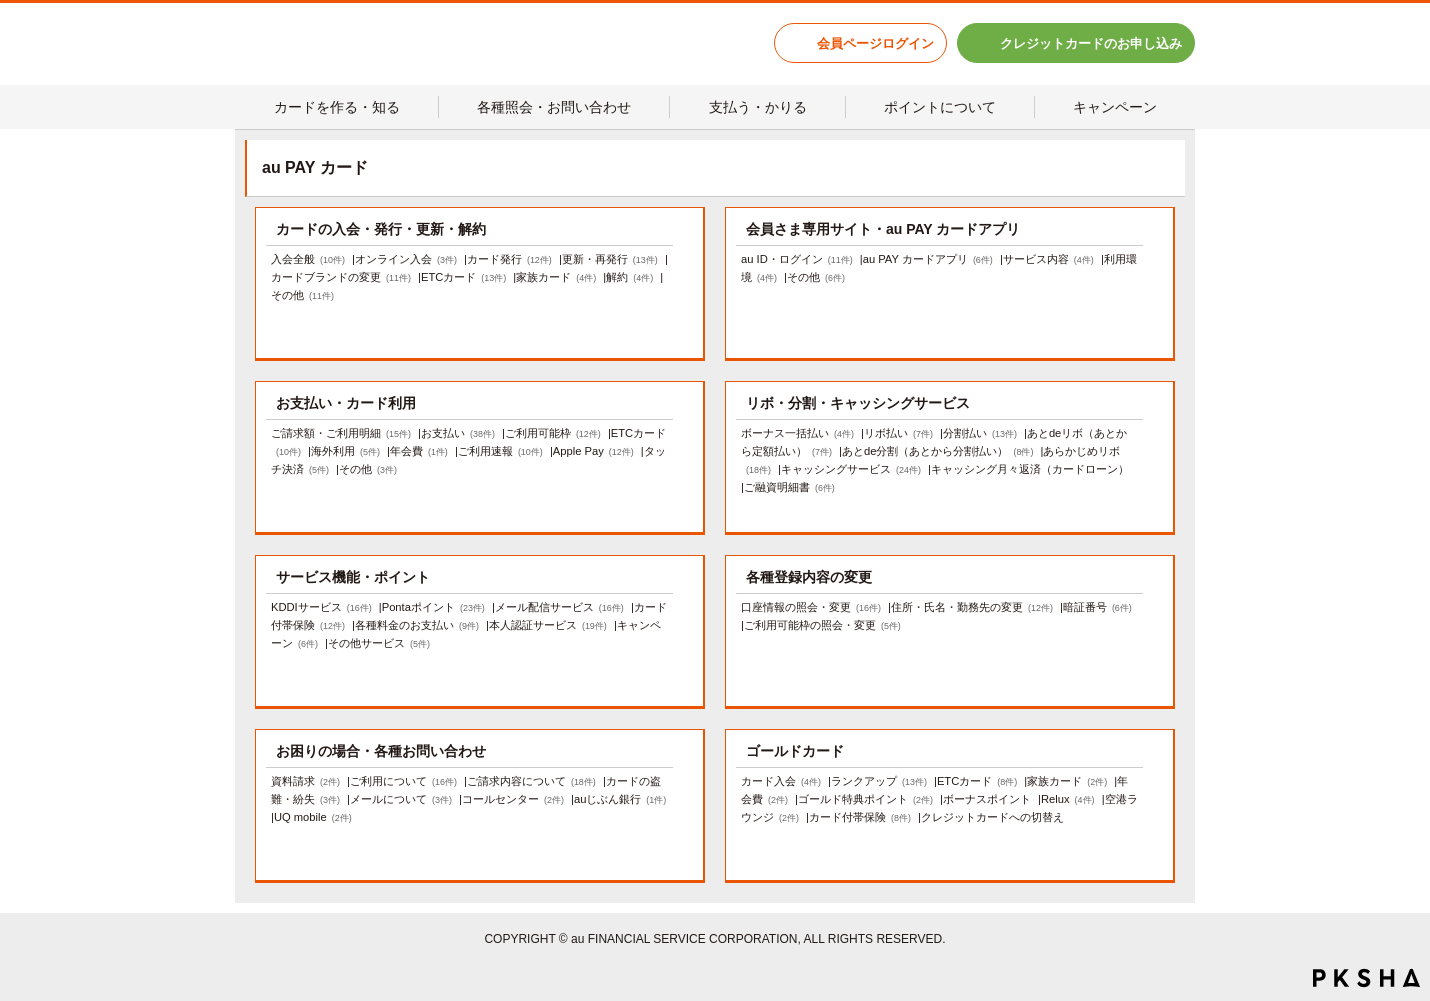 This screenshot has height=1001, width=1430. I want to click on カードブランドの変更, so click(341, 277).